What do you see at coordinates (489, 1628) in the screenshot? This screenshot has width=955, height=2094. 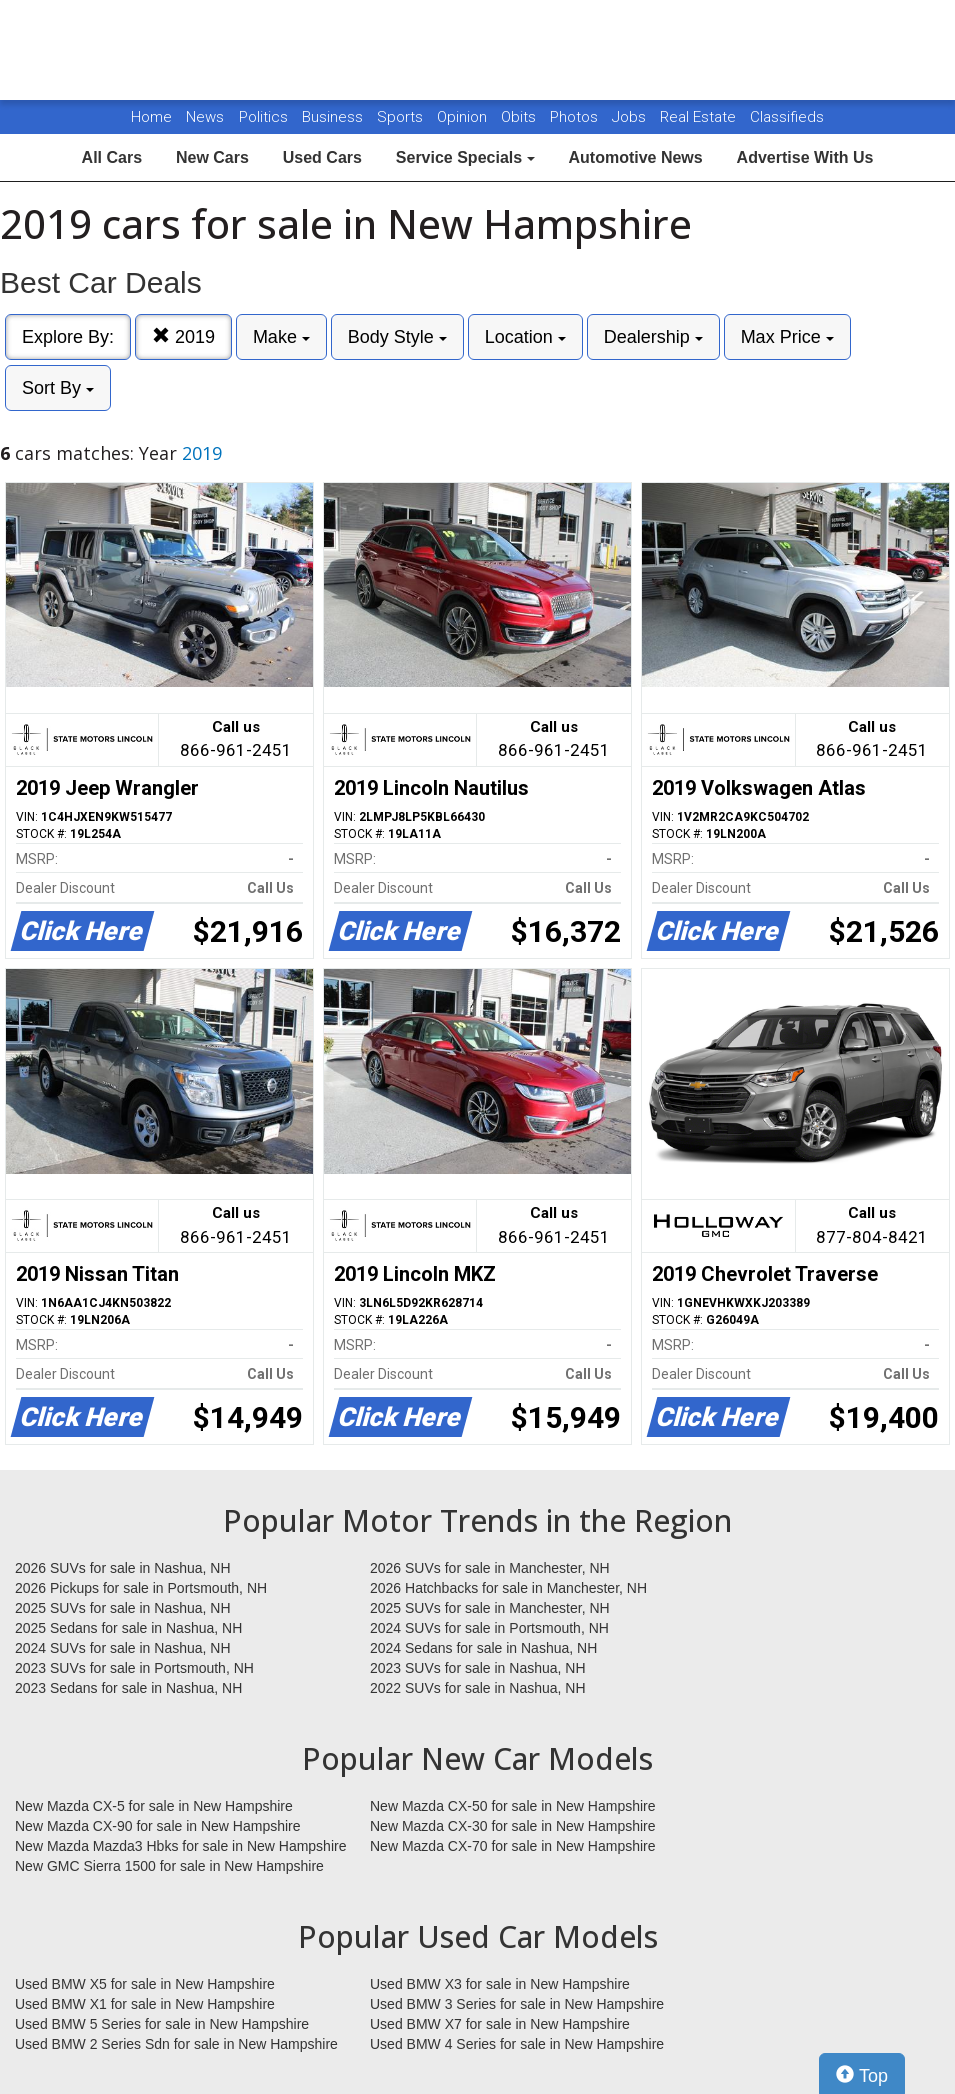 I see `2024 SUVs for sale in Portsmouth, NH` at bounding box center [489, 1628].